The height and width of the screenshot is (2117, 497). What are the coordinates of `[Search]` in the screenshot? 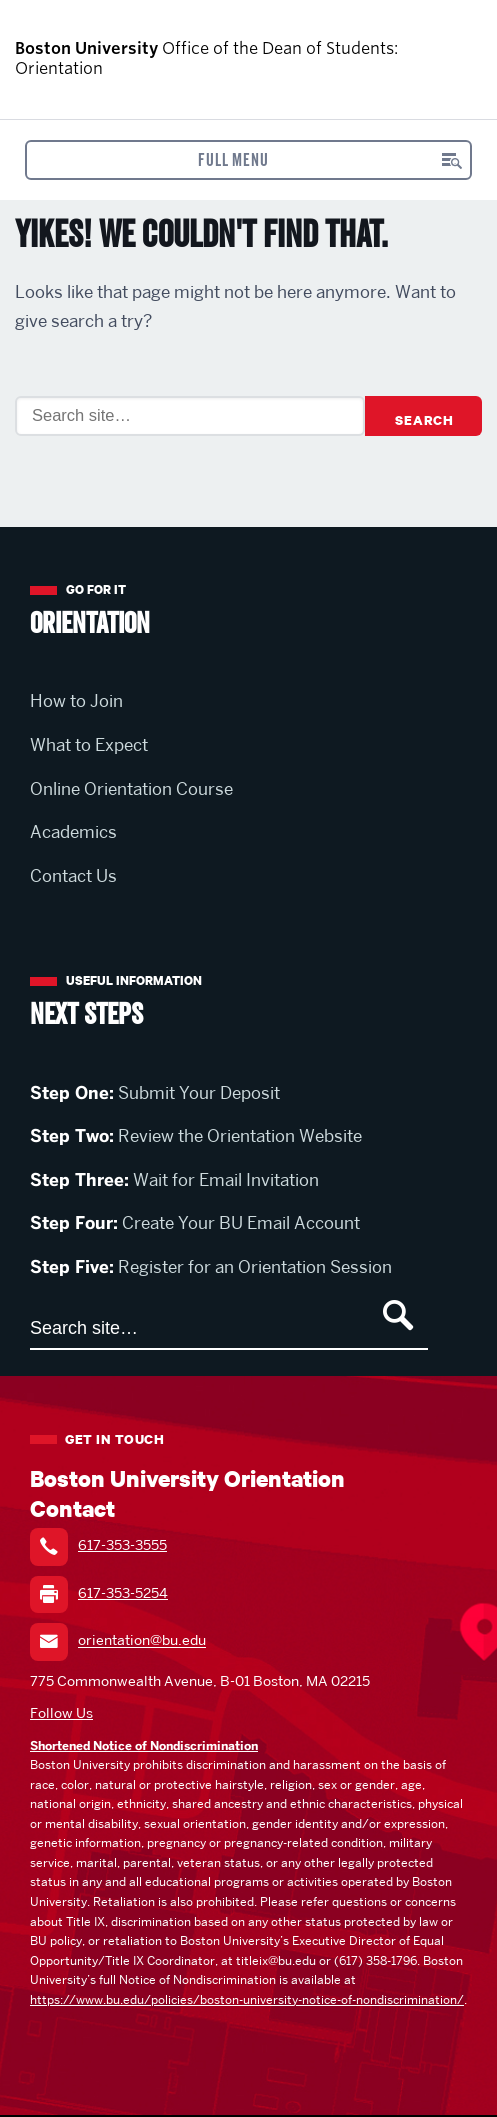 It's located at (190, 416).